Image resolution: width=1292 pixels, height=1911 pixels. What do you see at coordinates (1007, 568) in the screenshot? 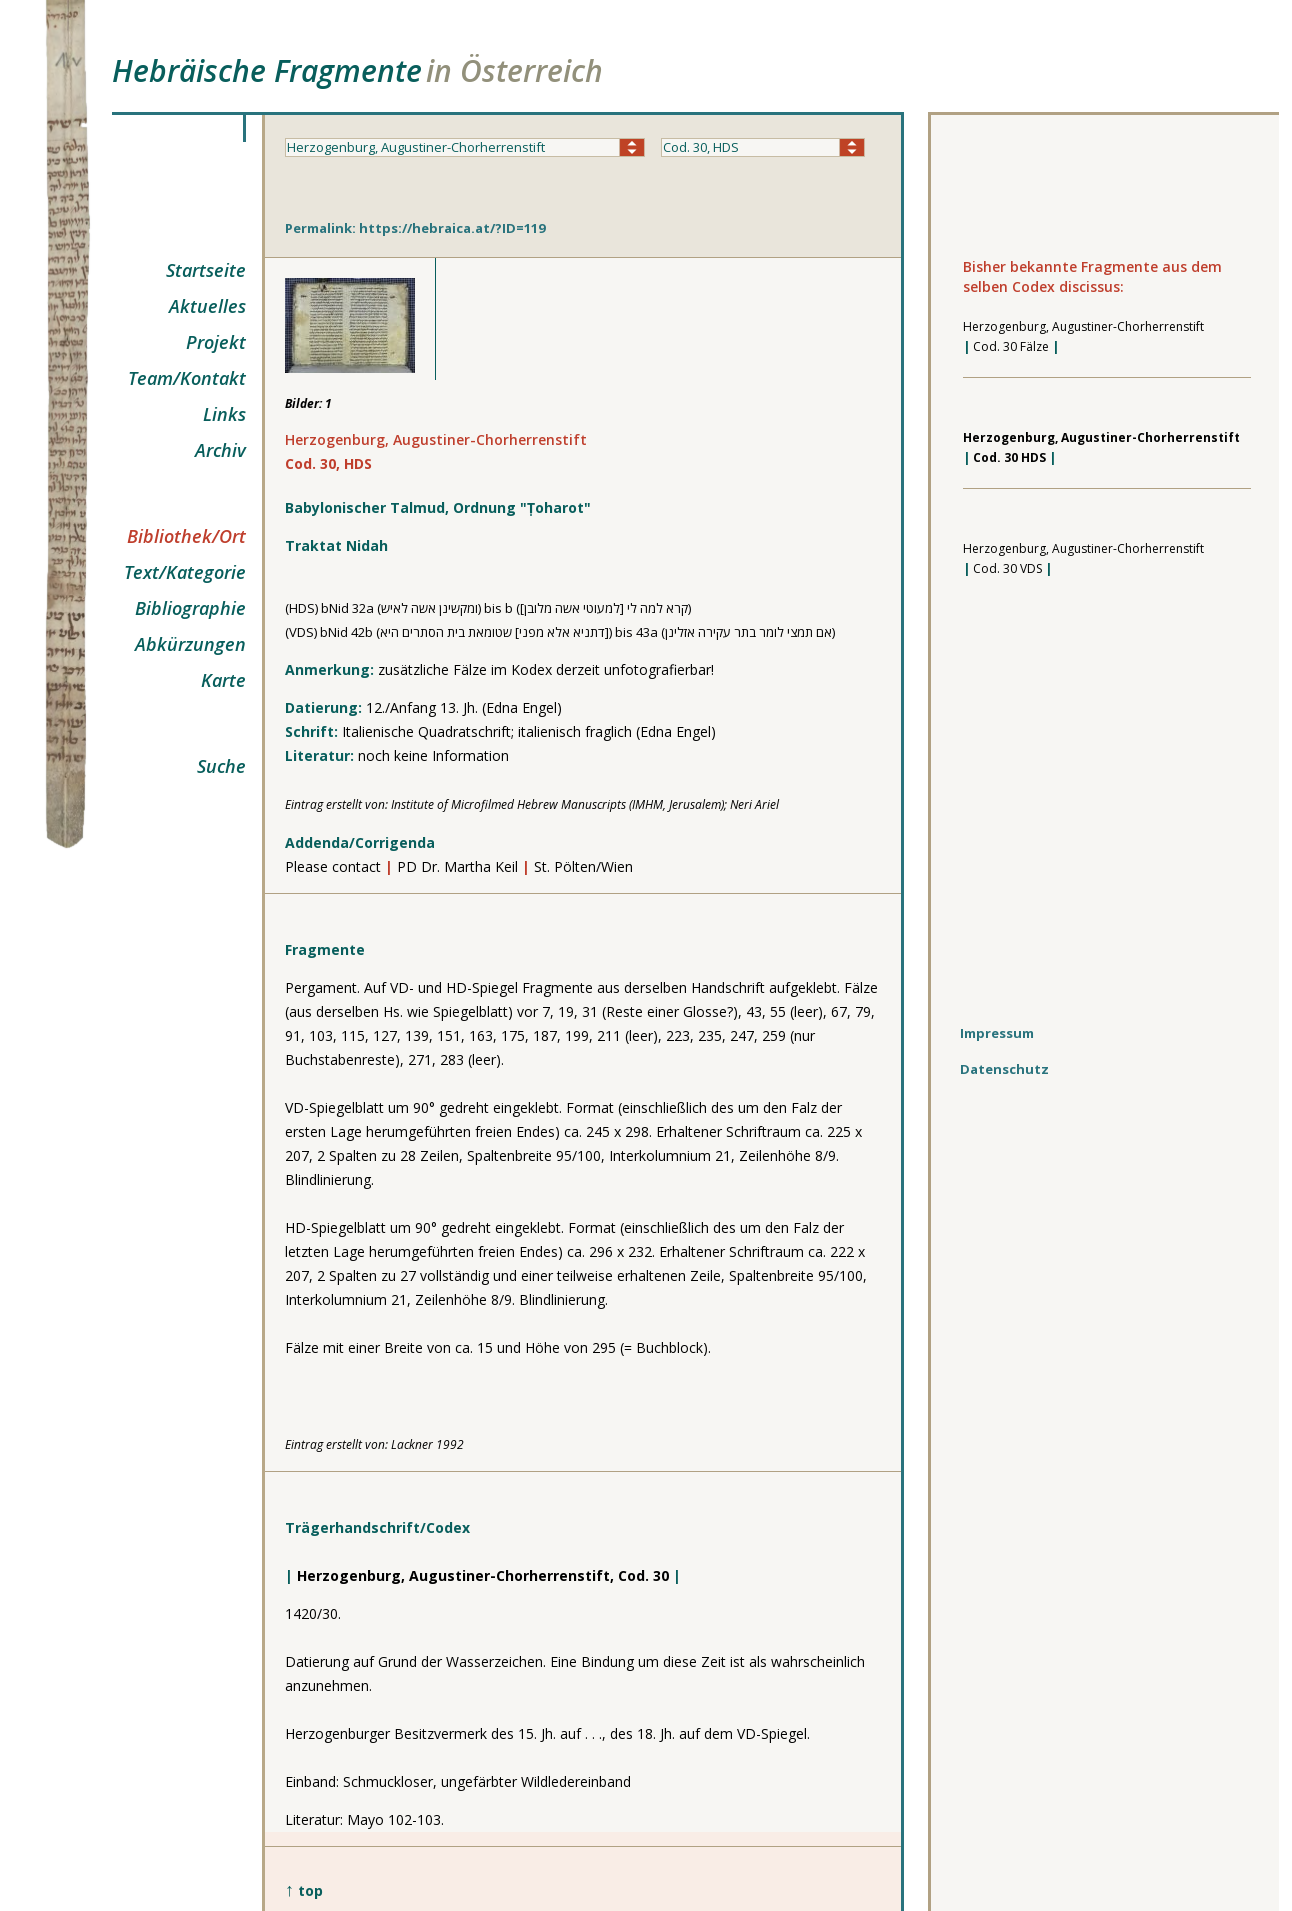
I see `Cod. 30 VDS` at bounding box center [1007, 568].